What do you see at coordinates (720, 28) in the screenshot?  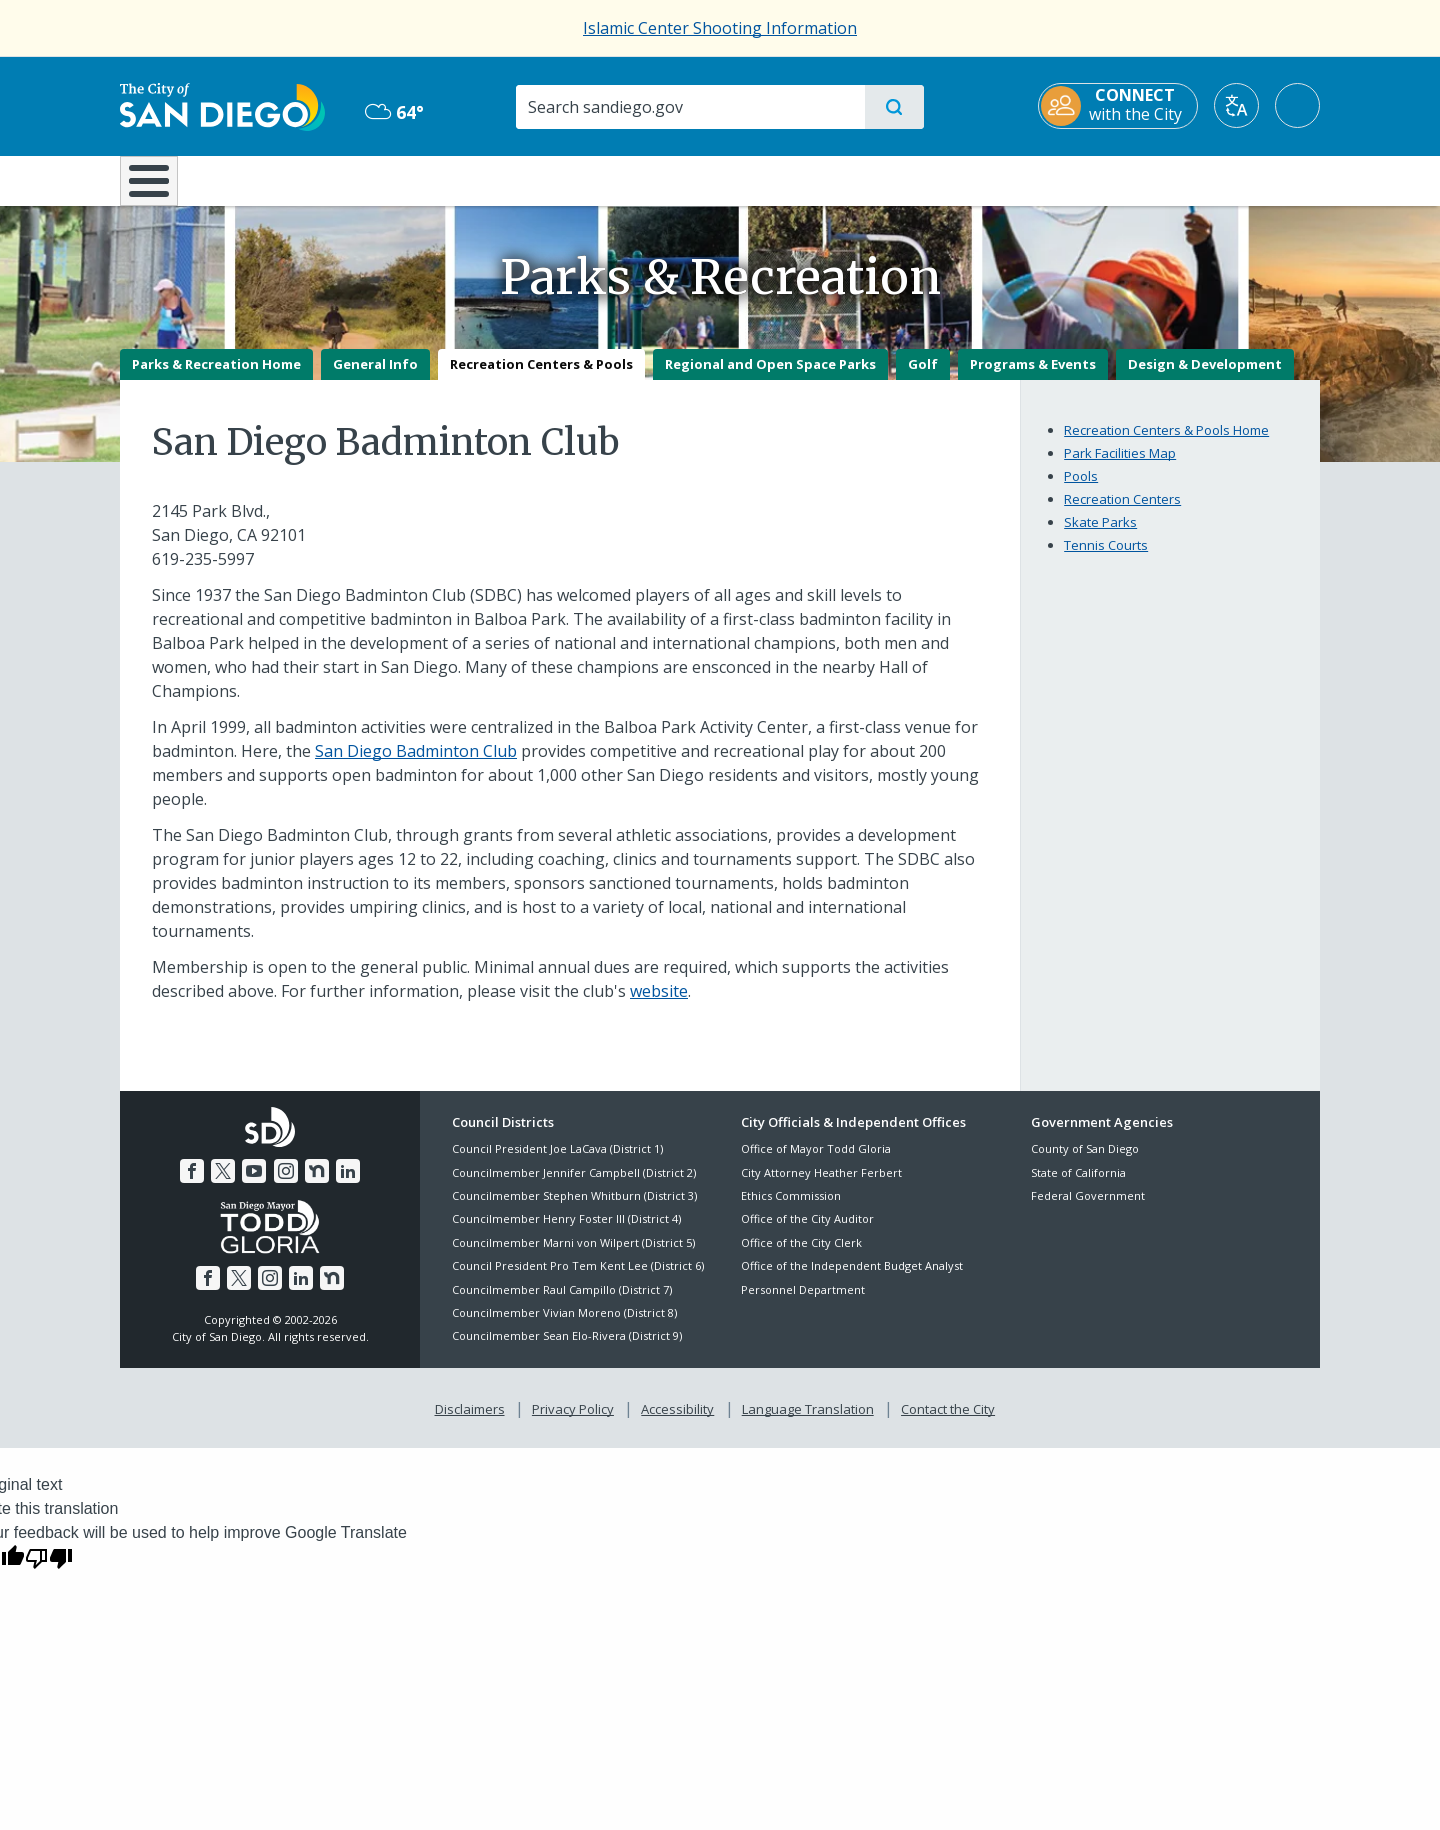 I see `Islamic Center Shooting Information` at bounding box center [720, 28].